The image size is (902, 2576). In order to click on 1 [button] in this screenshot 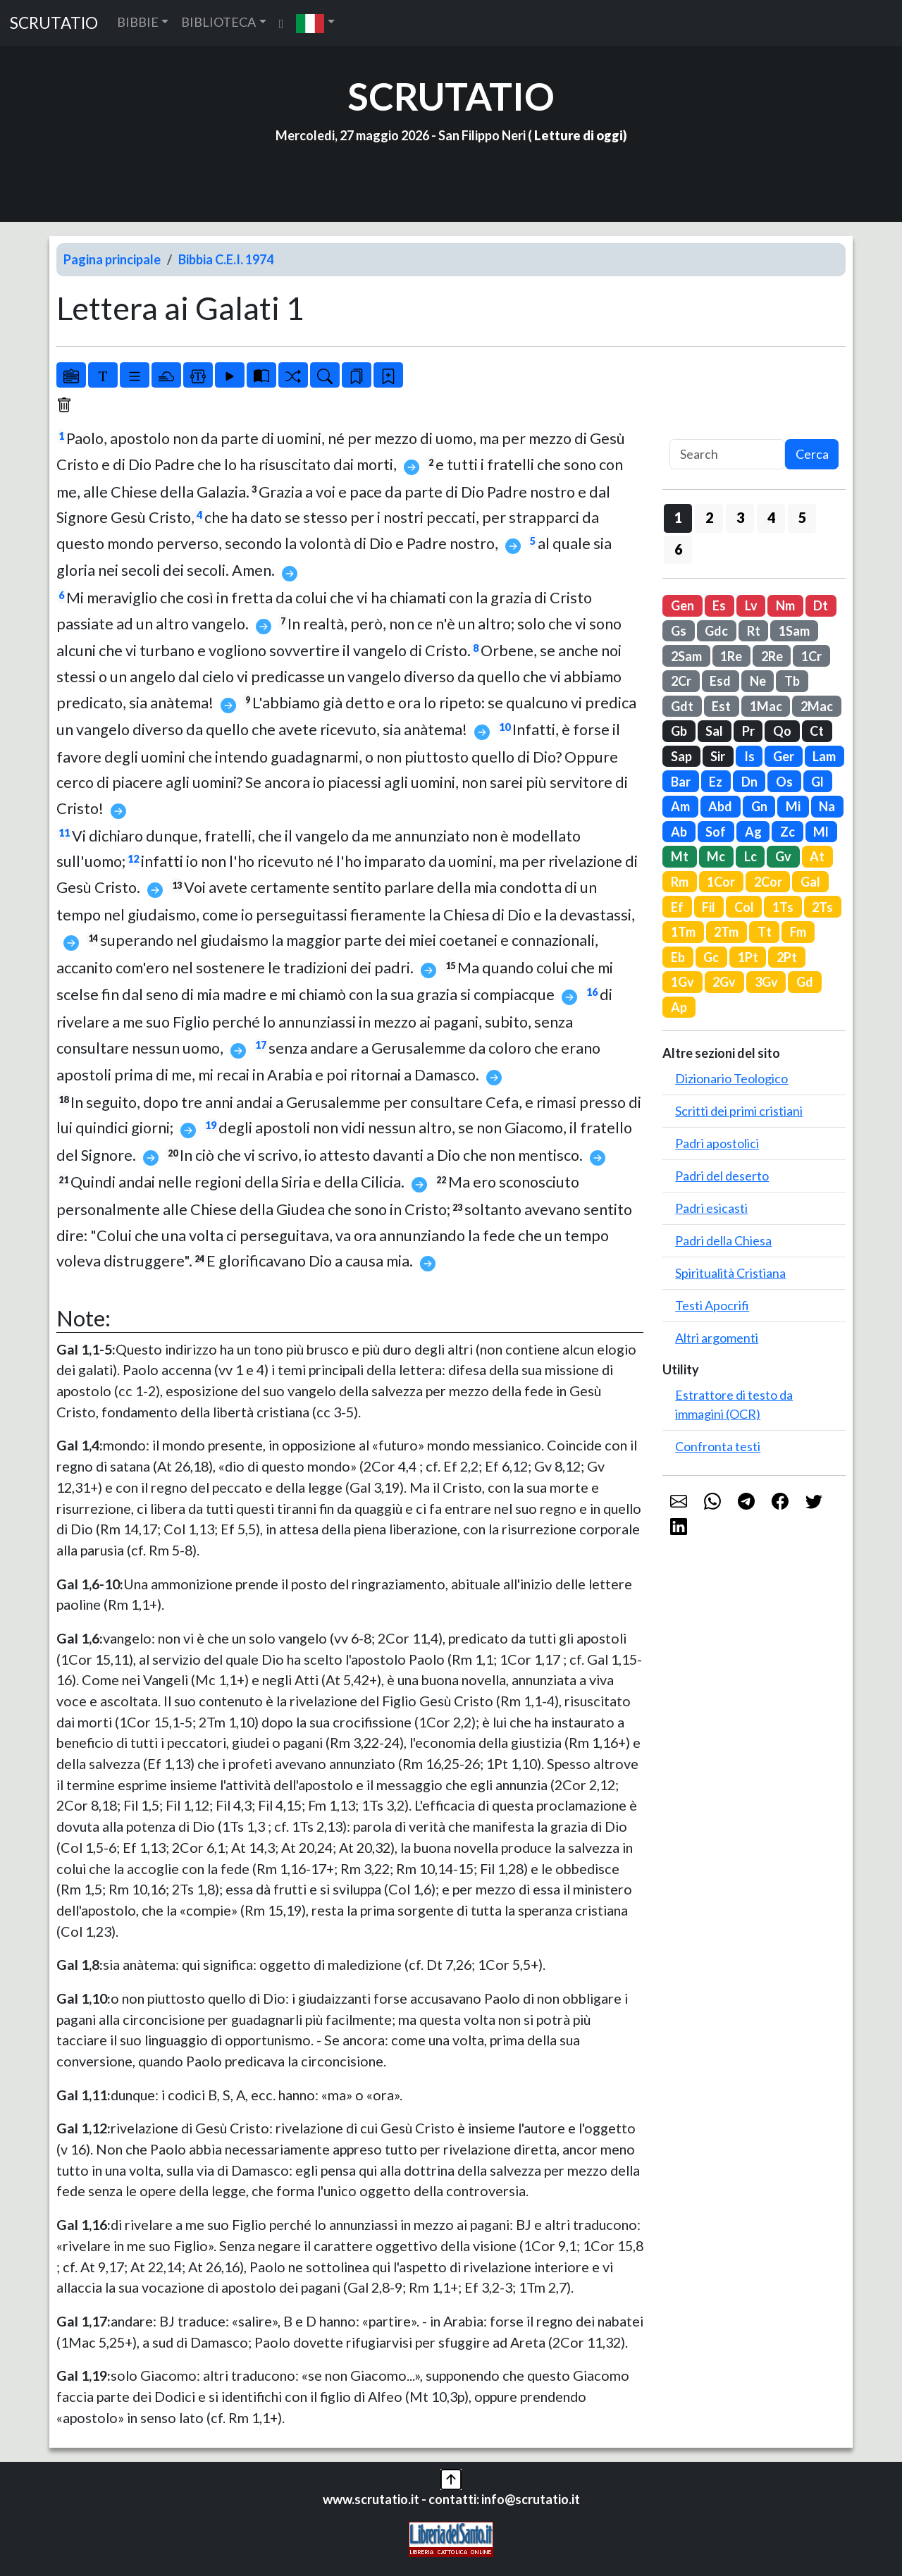, I will do `click(678, 517)`.